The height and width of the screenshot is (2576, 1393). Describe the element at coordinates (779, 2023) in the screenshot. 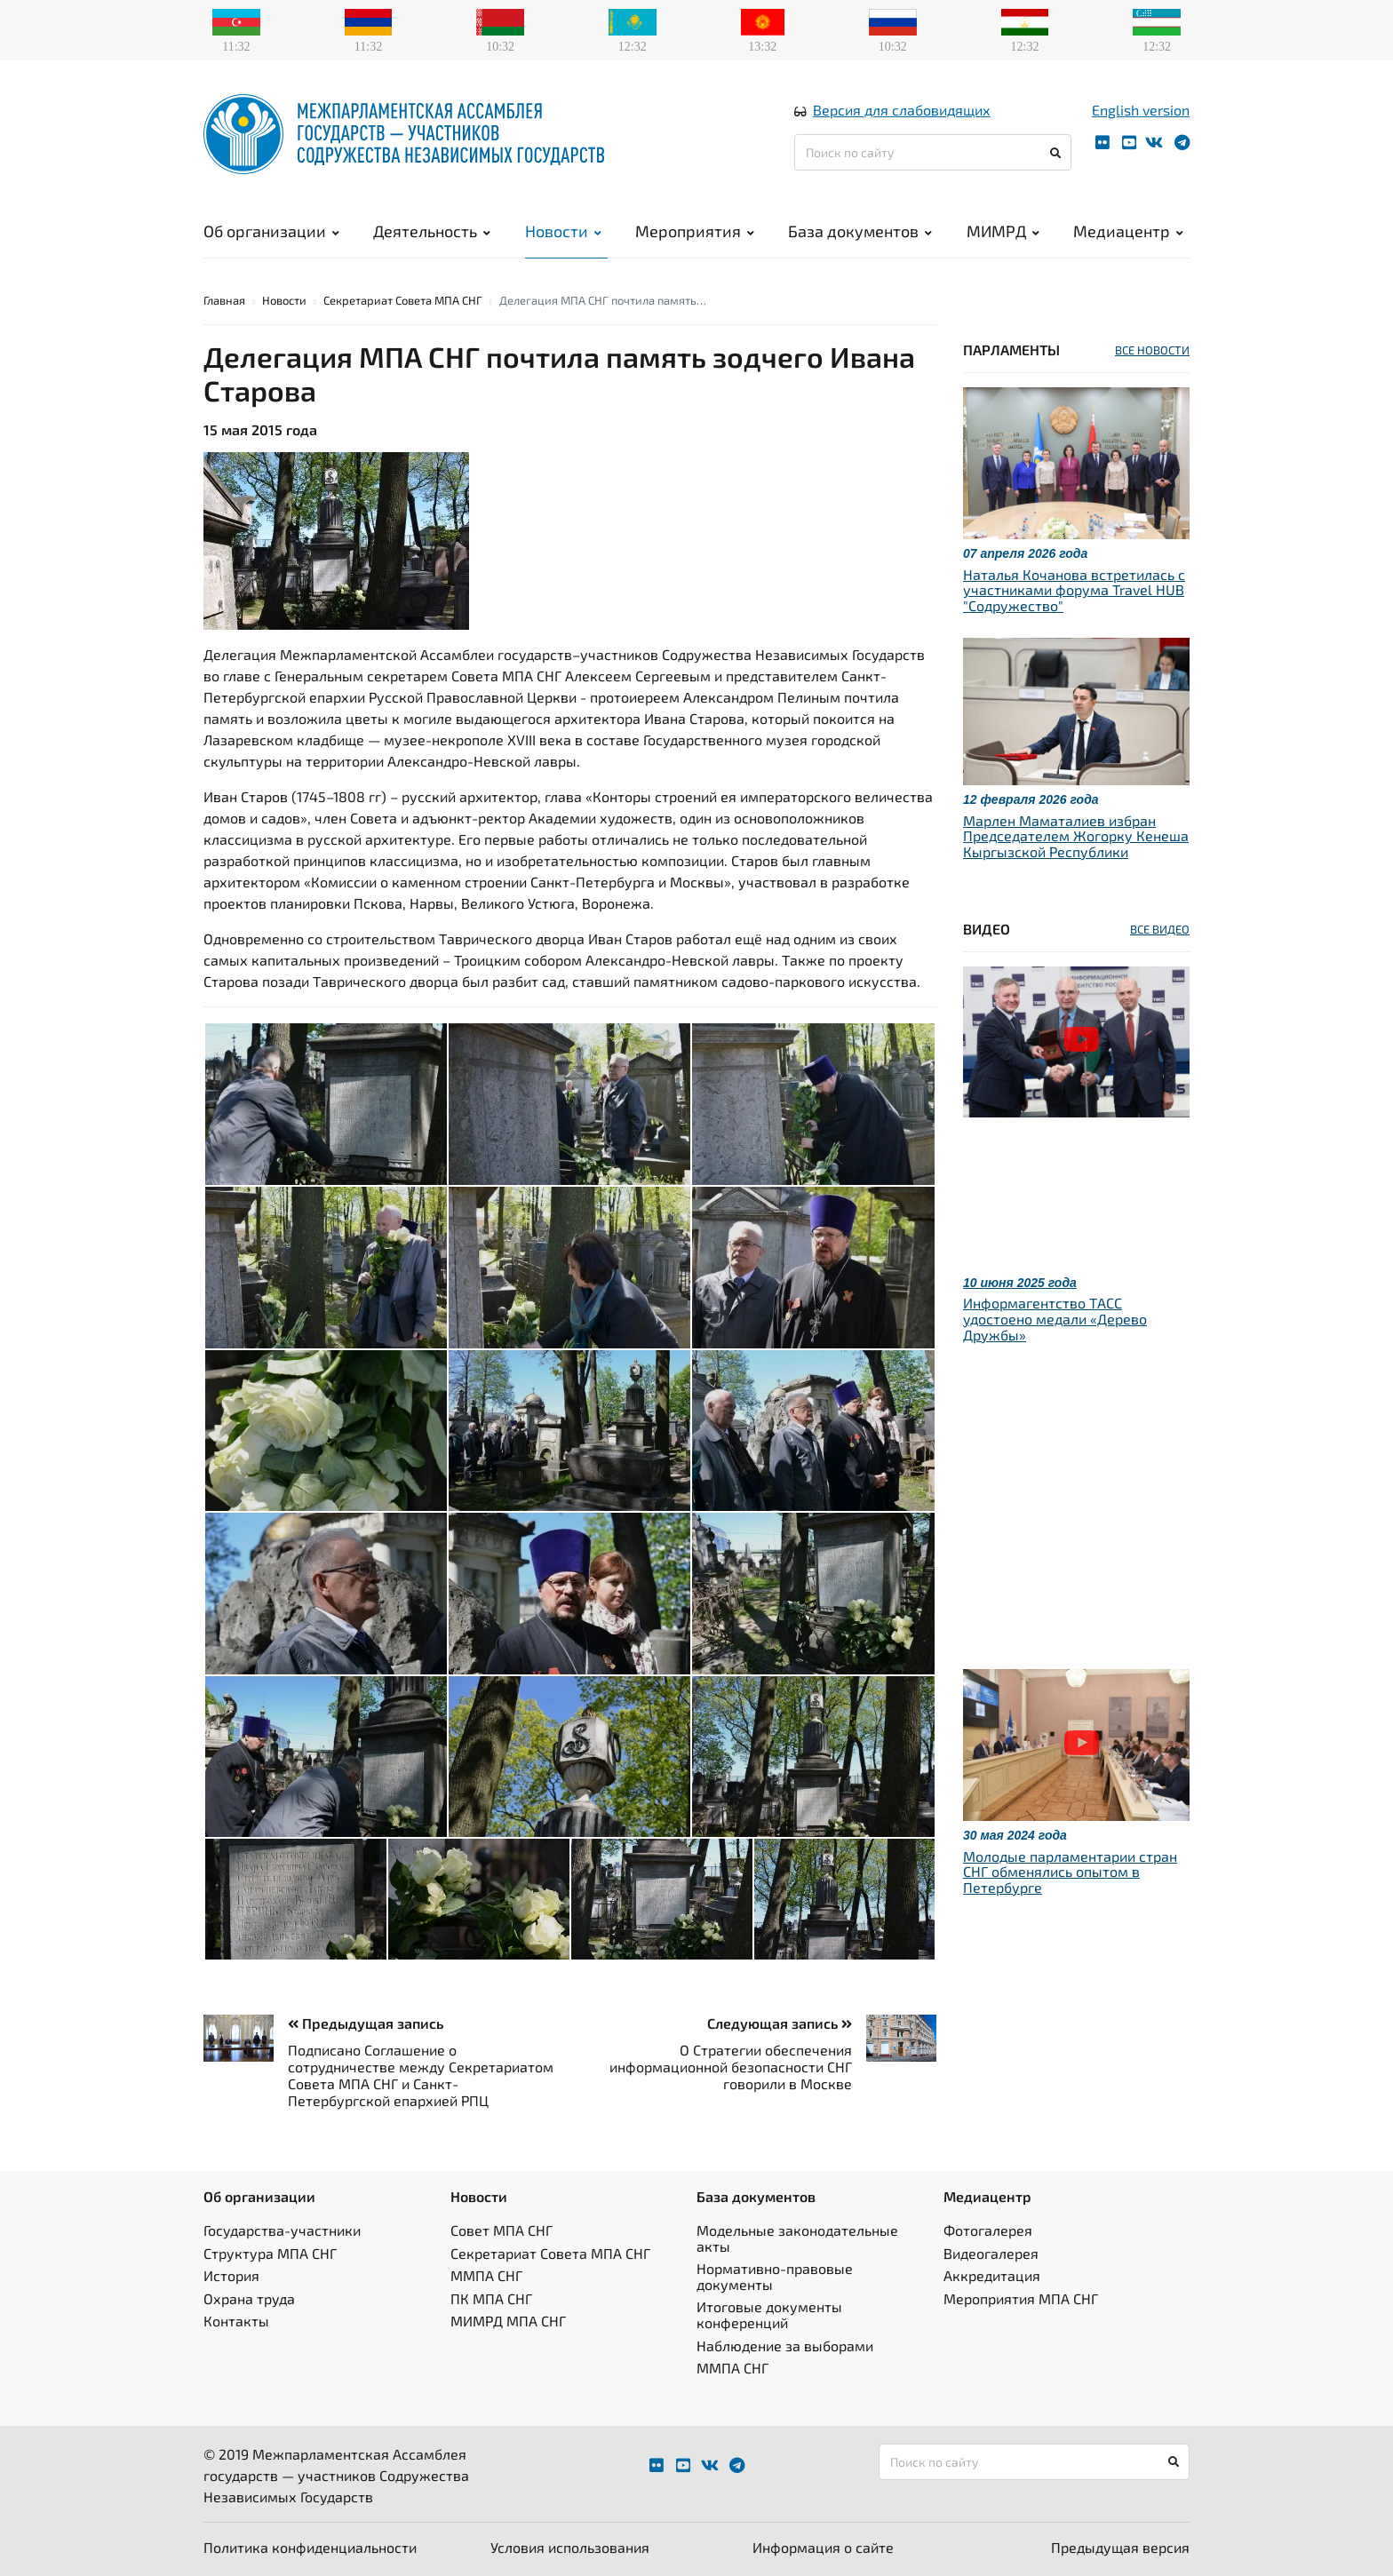

I see `Следующая запись` at that location.